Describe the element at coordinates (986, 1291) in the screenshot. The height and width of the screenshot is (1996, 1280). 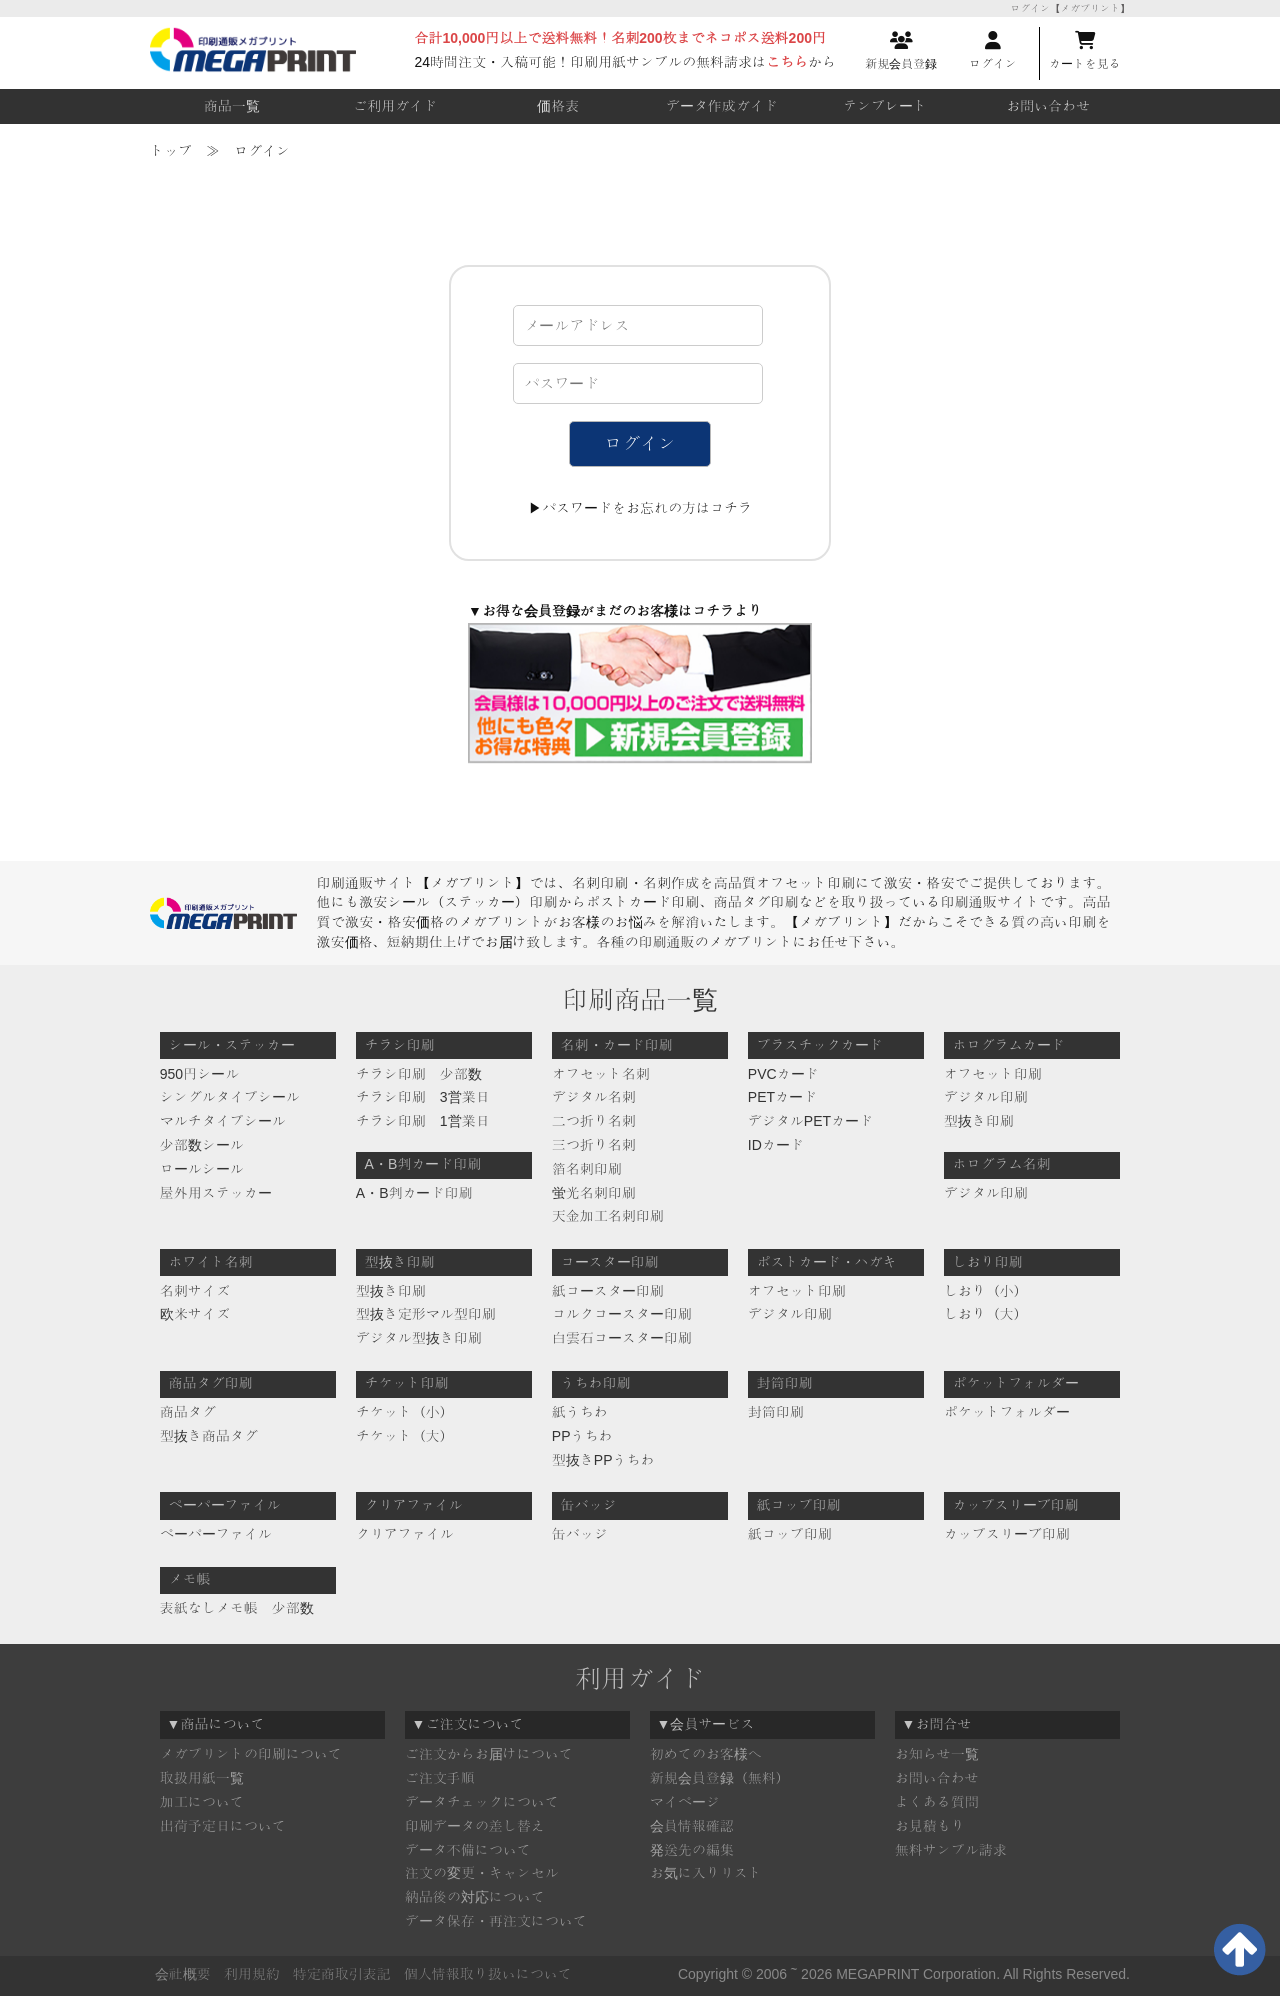
I see `しおり（小）` at that location.